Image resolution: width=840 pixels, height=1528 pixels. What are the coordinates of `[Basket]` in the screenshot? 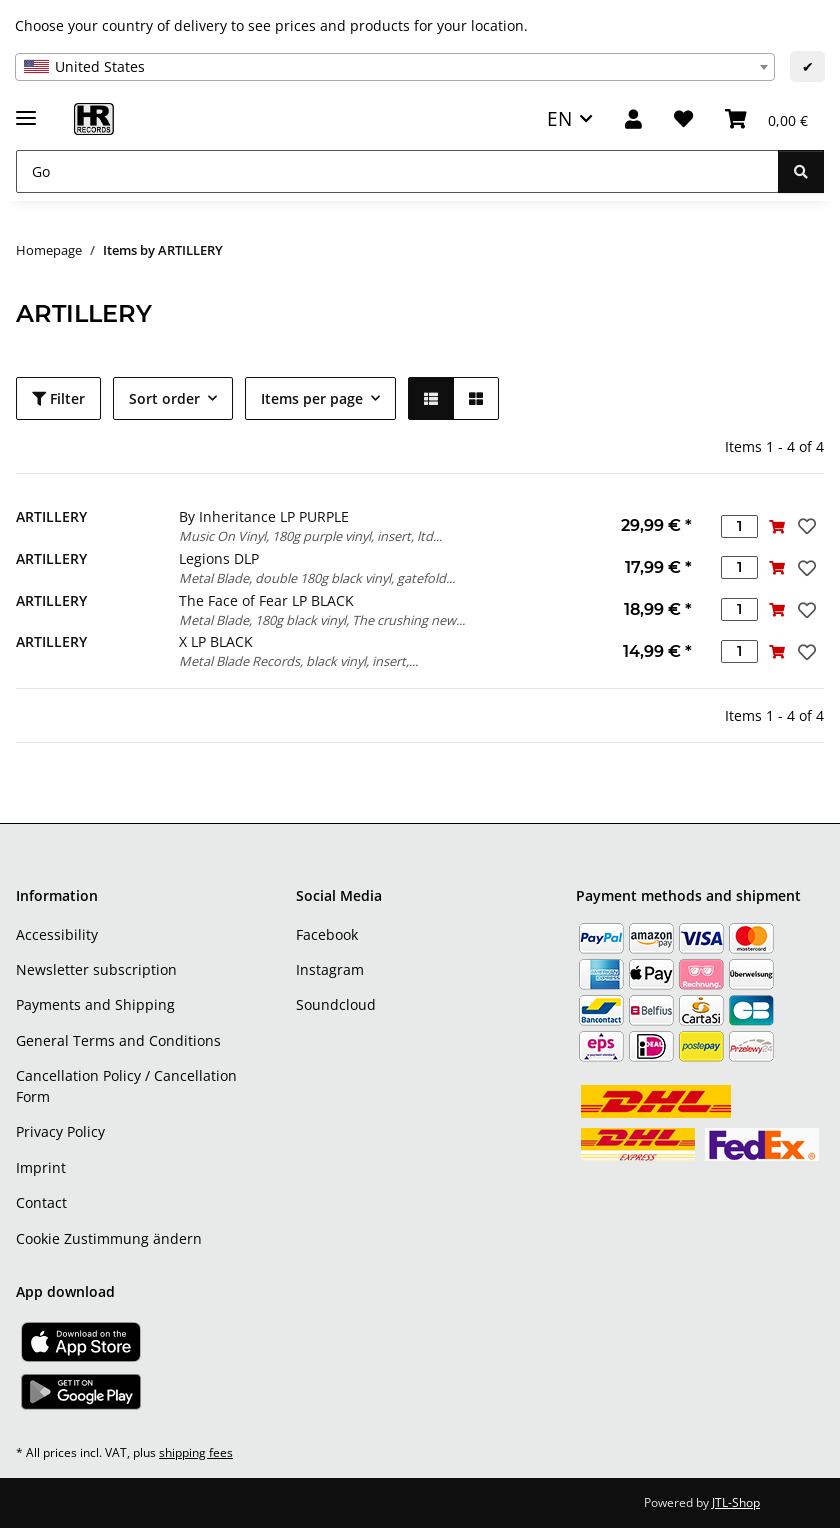 It's located at (766, 119).